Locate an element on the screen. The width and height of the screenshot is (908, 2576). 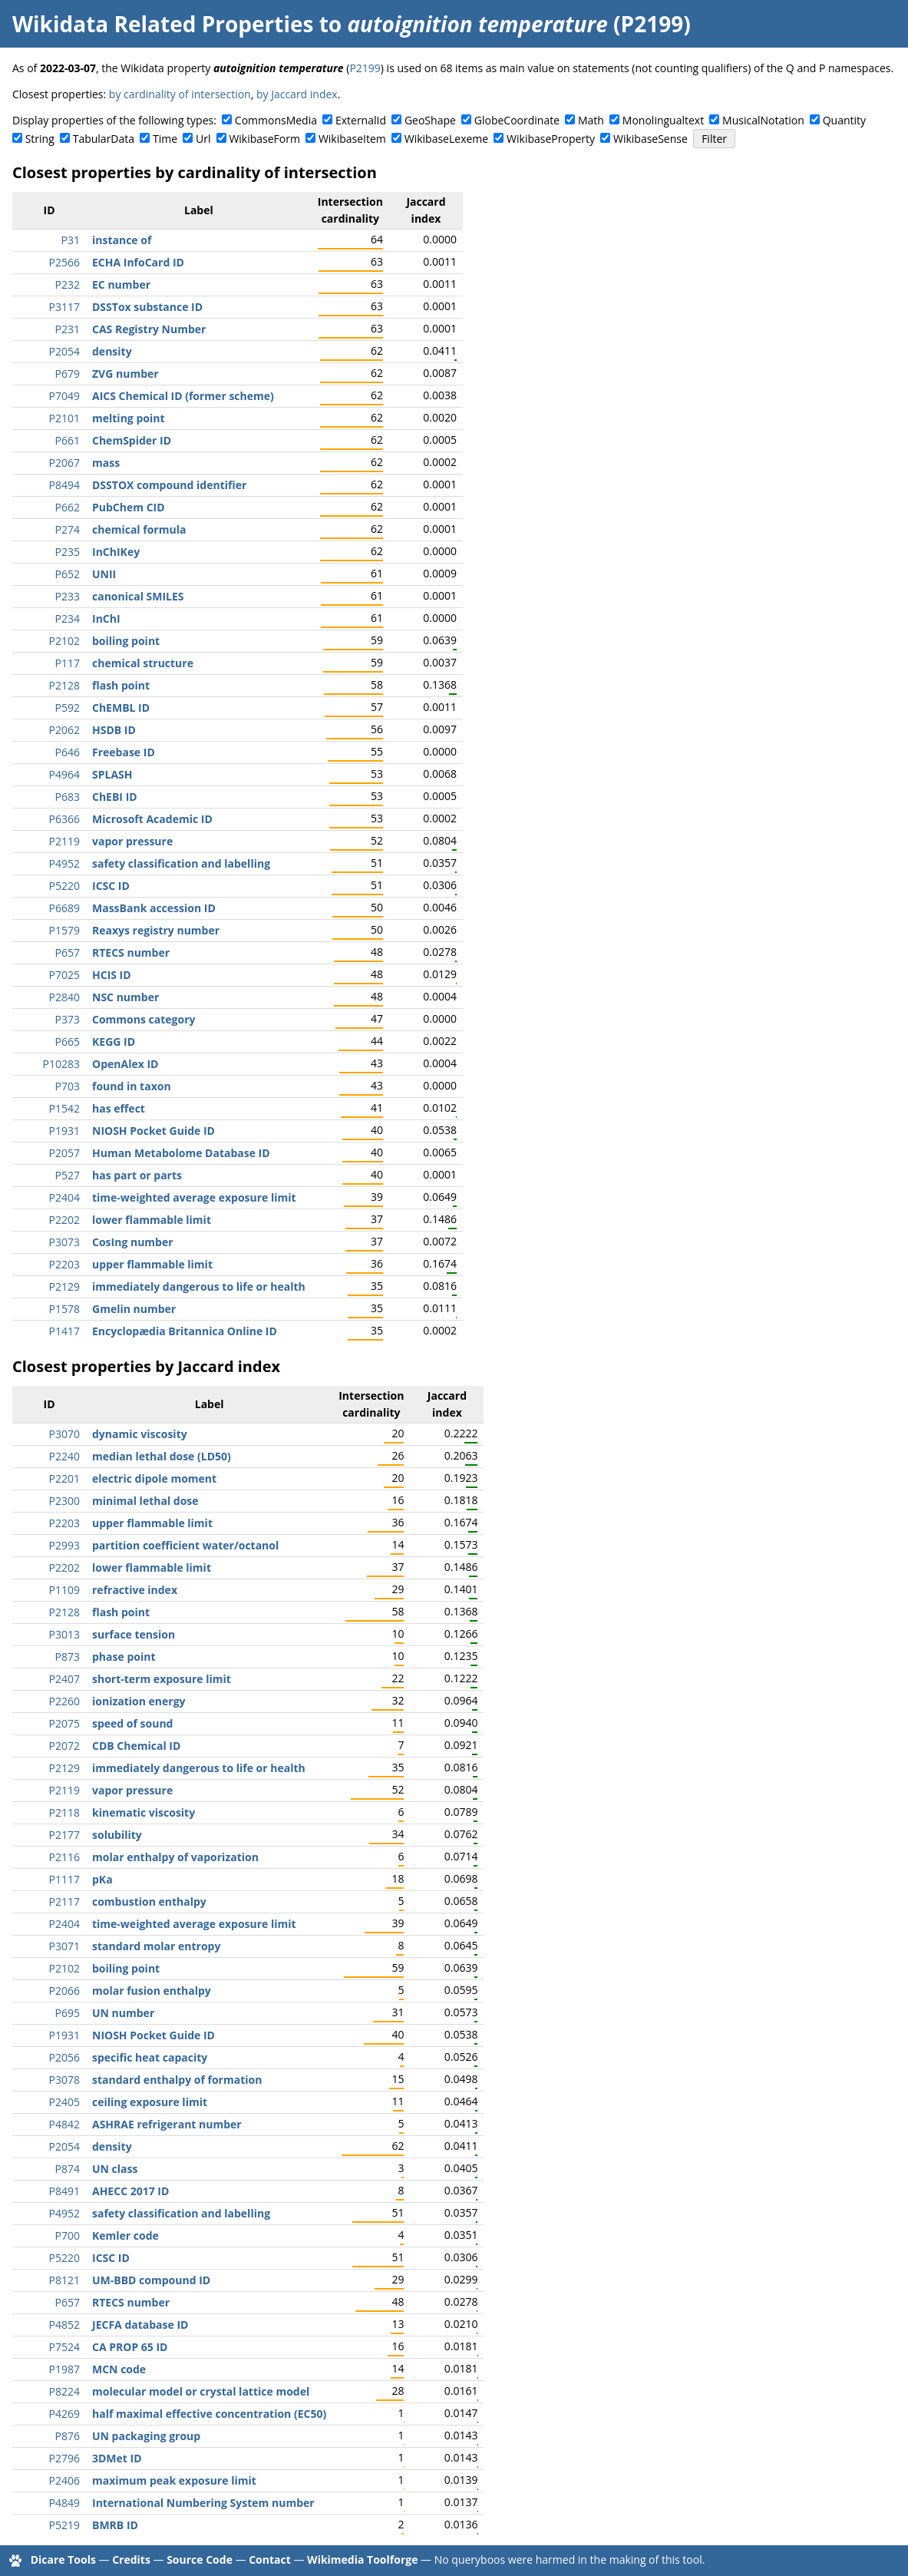
WikibaseForm is located at coordinates (264, 138).